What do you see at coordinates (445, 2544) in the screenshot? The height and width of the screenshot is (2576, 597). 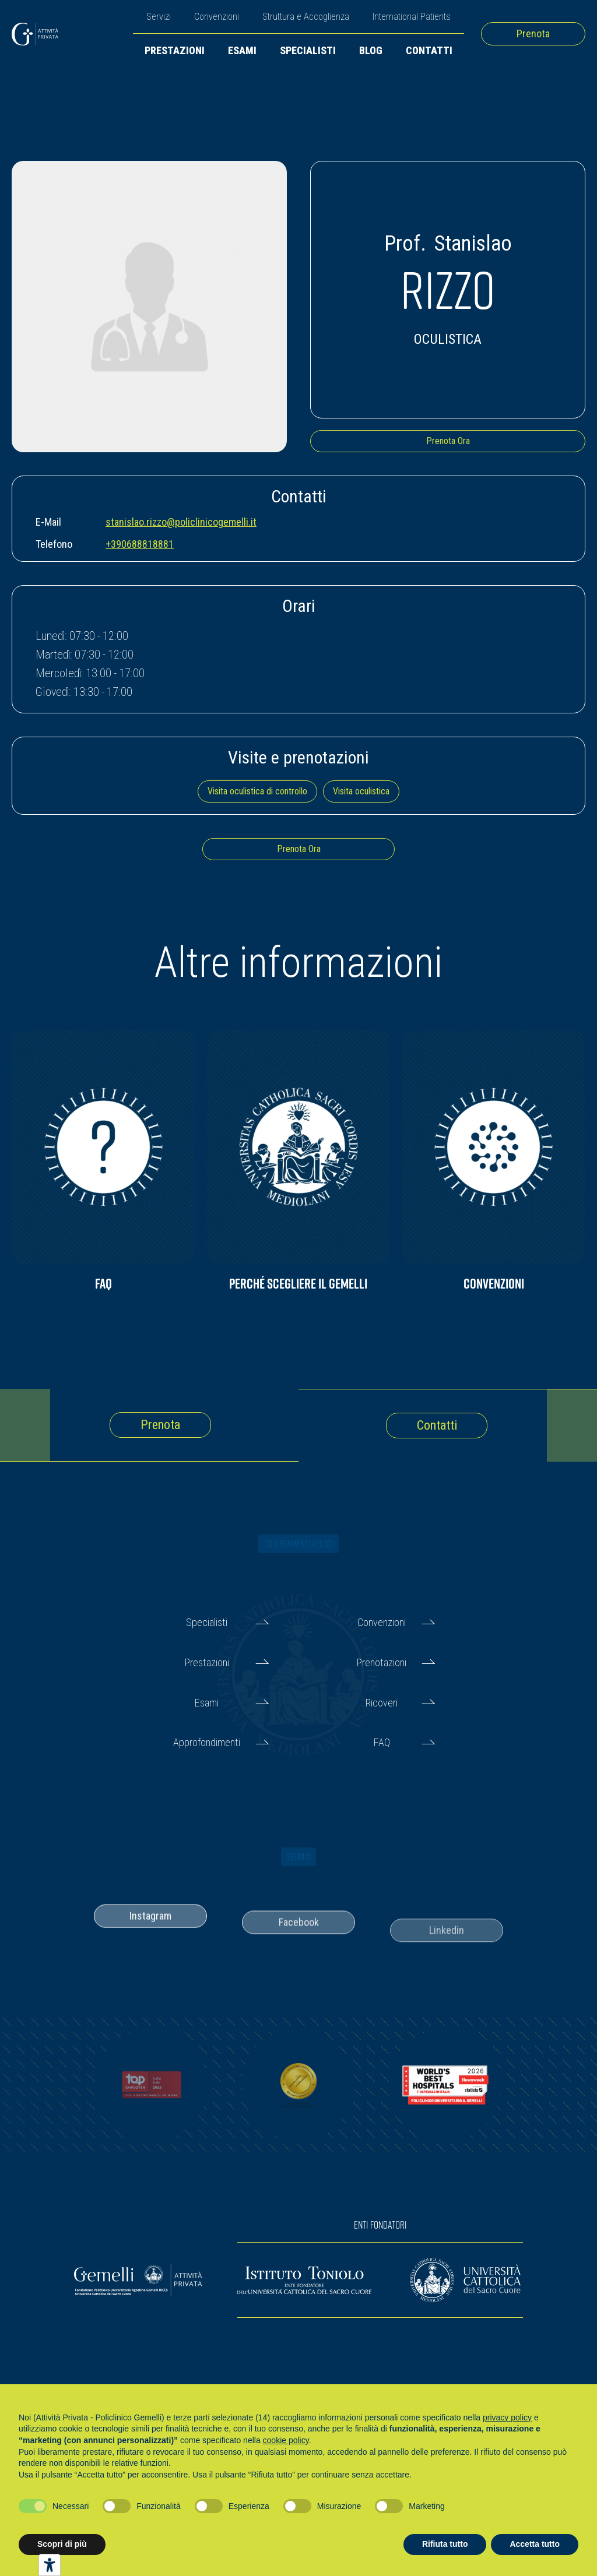 I see `Rifiuta tutto [button]` at bounding box center [445, 2544].